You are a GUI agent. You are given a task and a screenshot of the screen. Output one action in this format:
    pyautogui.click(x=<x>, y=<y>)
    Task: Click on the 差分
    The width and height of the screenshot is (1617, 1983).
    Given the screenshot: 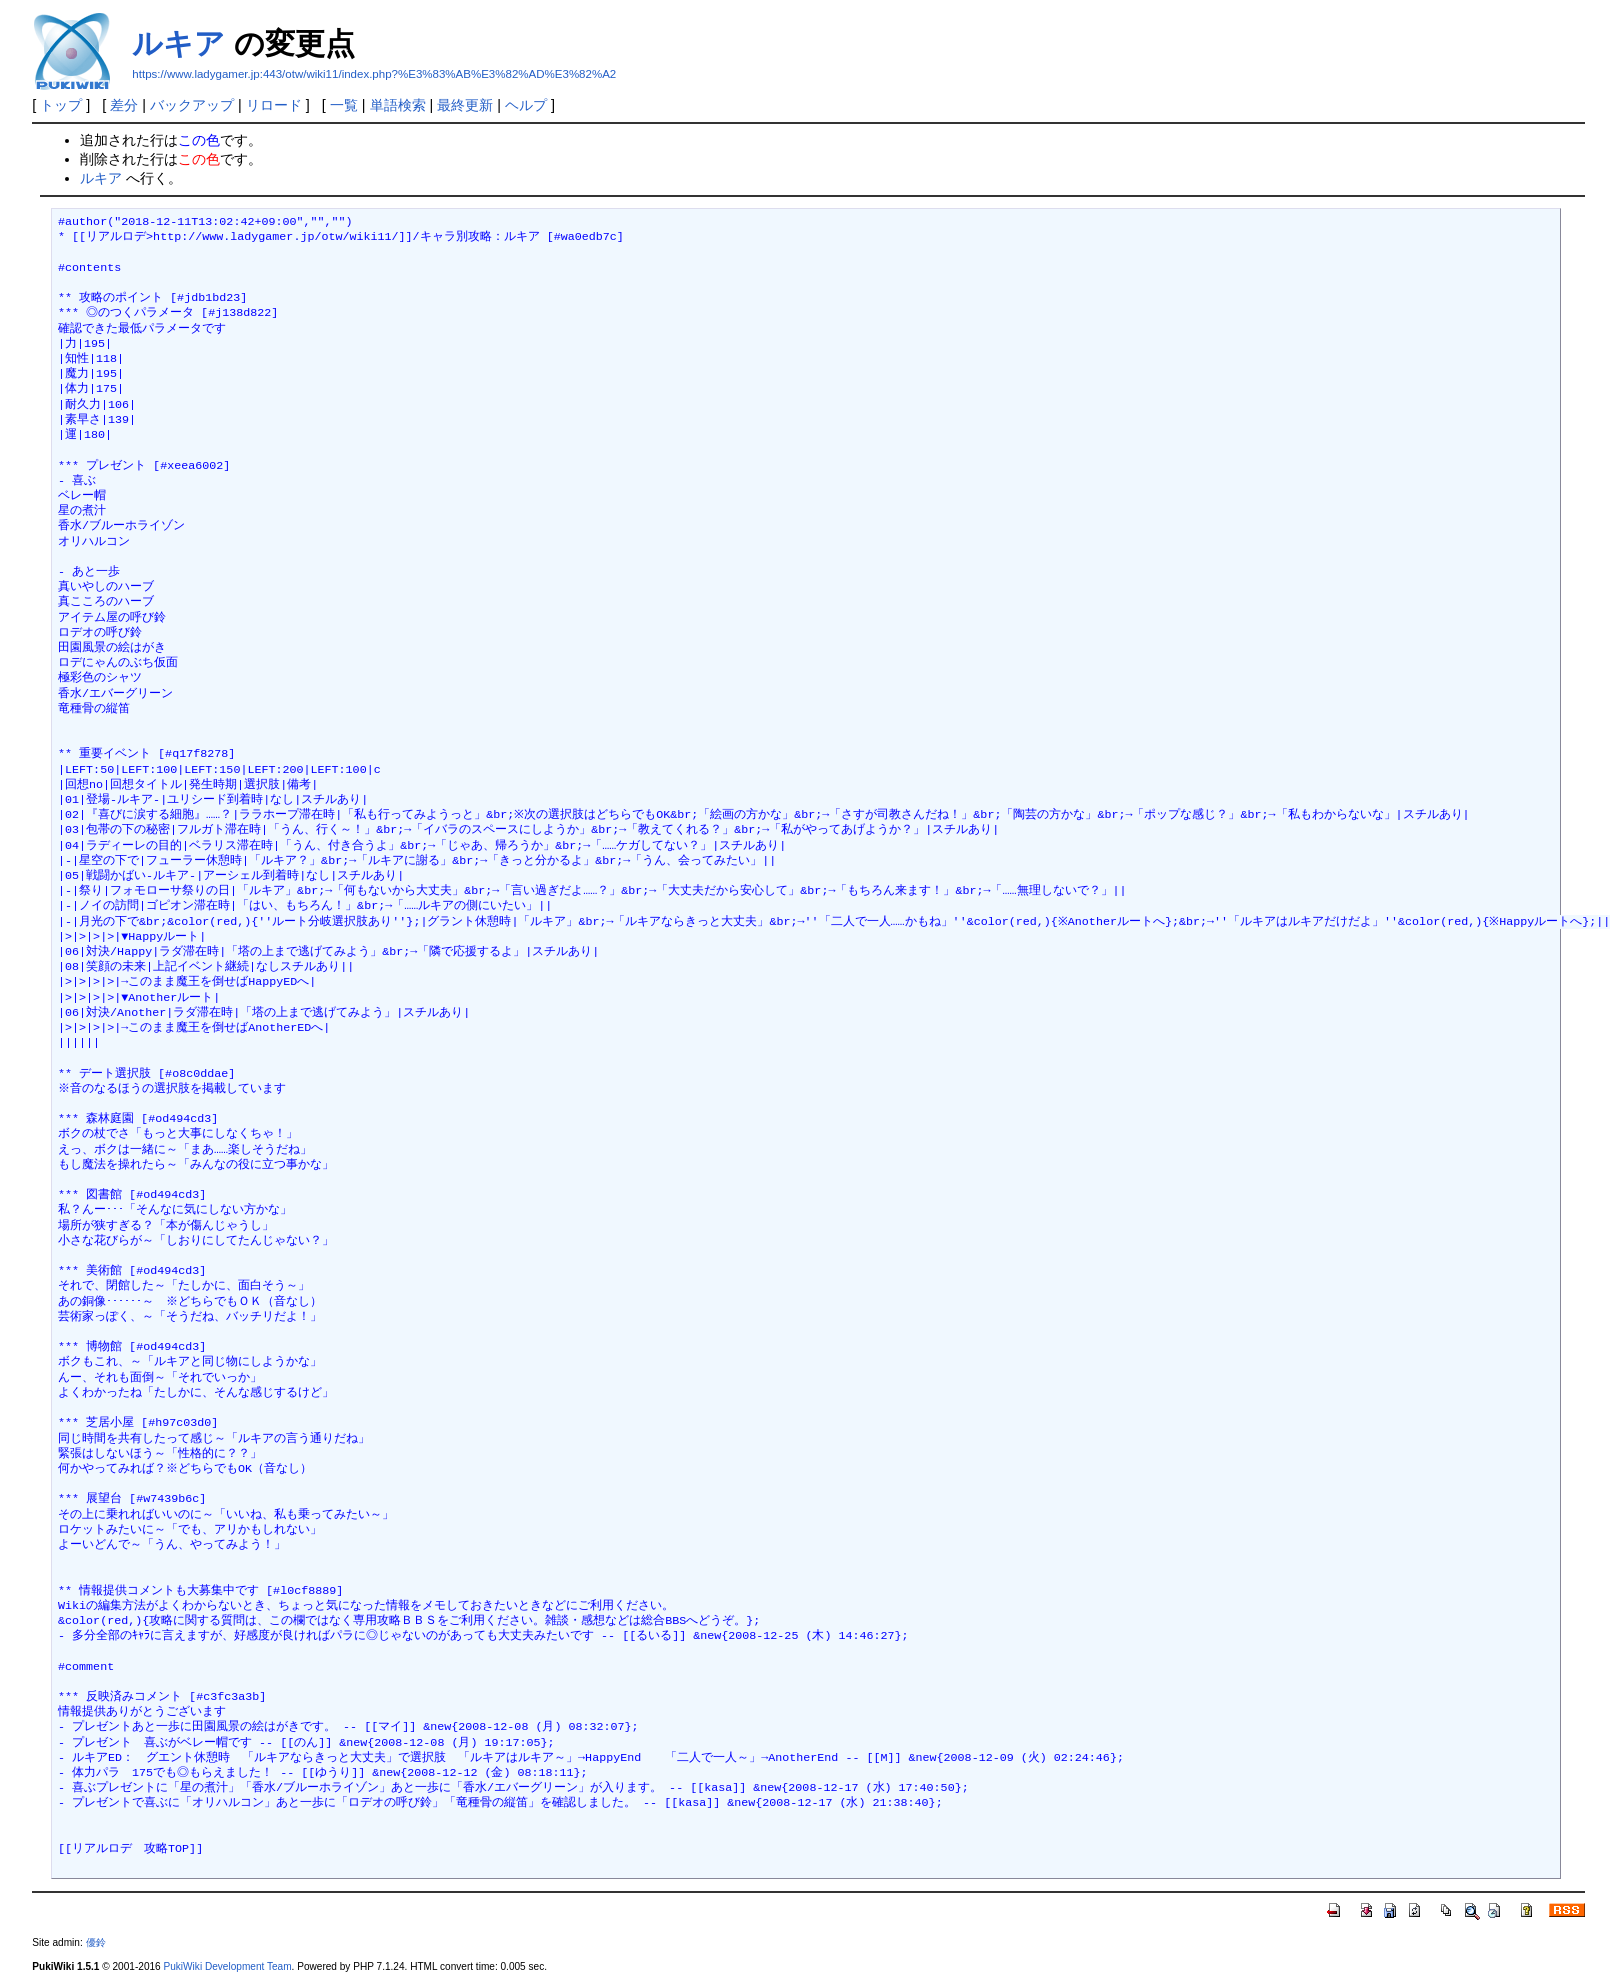 What is the action you would take?
    pyautogui.click(x=124, y=105)
    